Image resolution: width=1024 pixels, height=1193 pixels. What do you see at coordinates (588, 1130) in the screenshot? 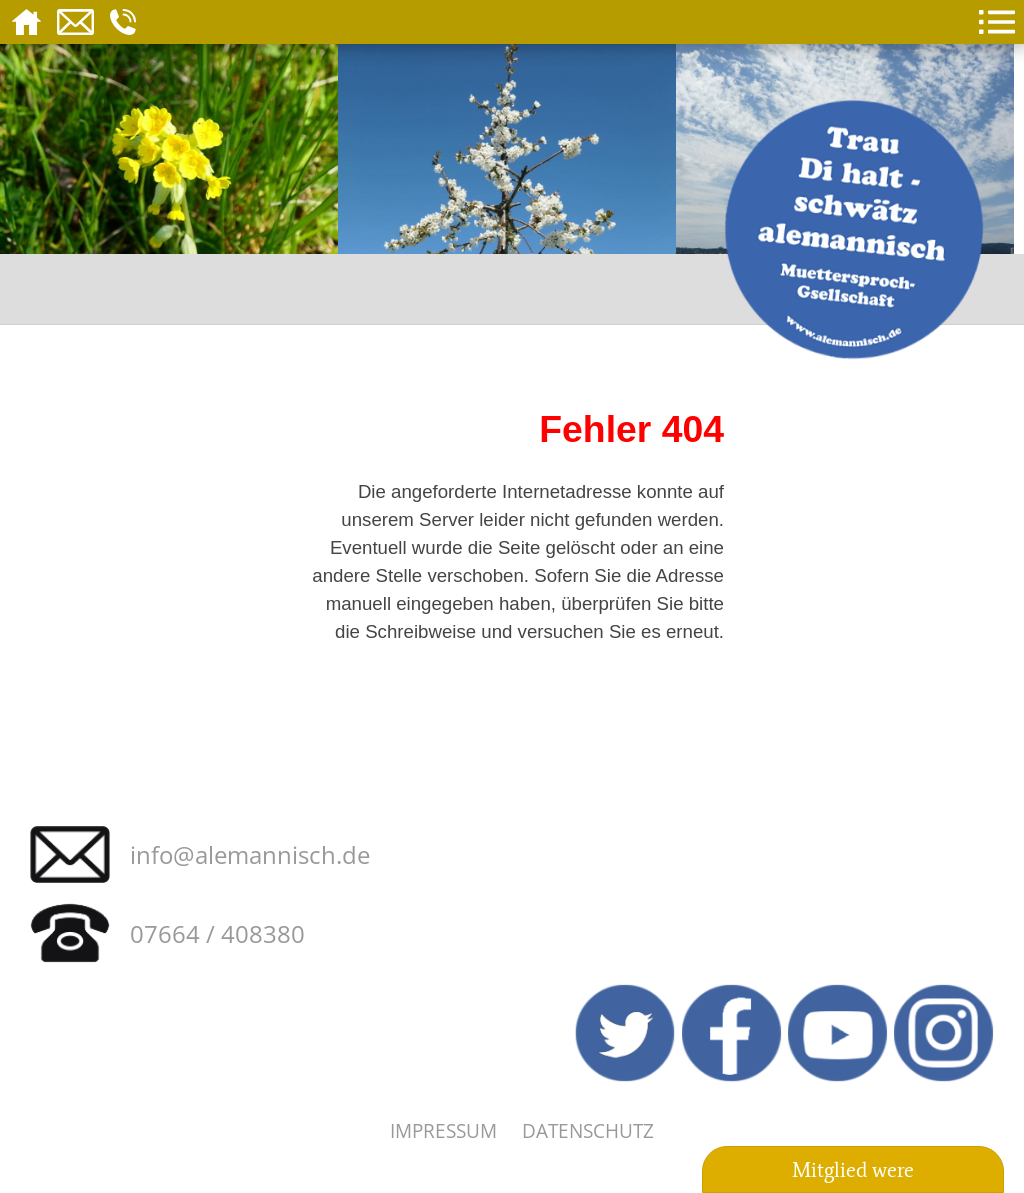
I see `Datenschutz` at bounding box center [588, 1130].